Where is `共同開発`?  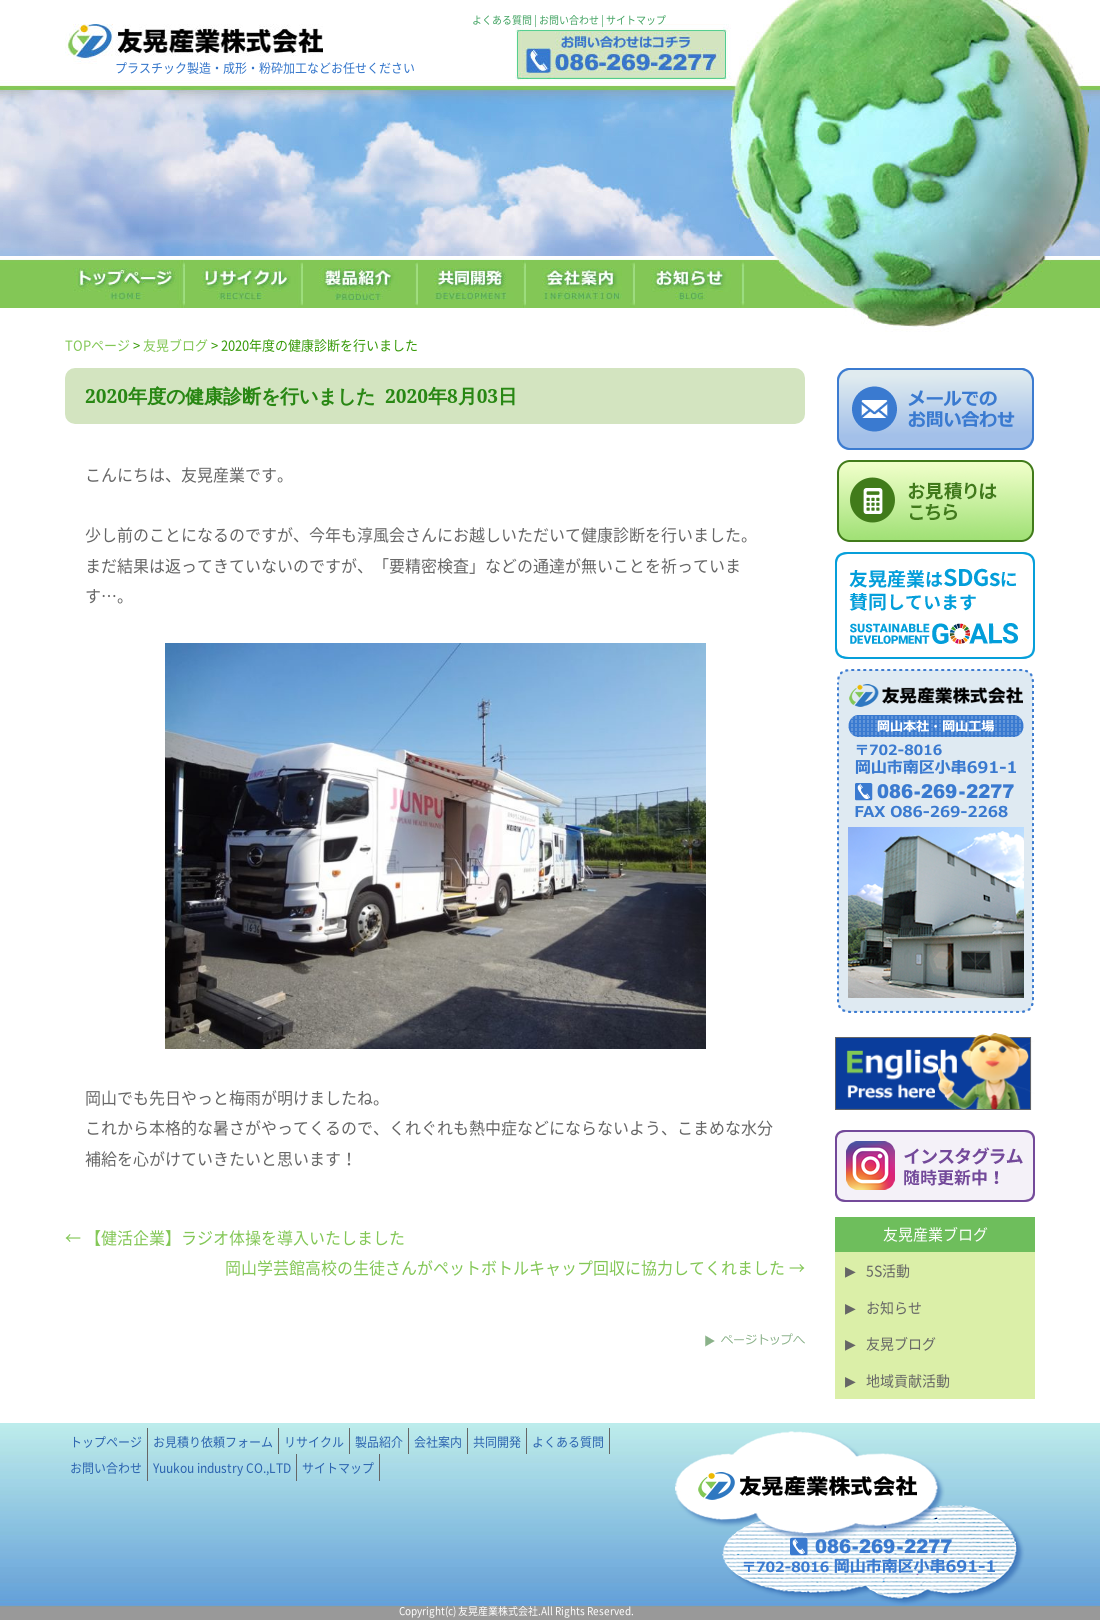
共同開発 is located at coordinates (497, 1442).